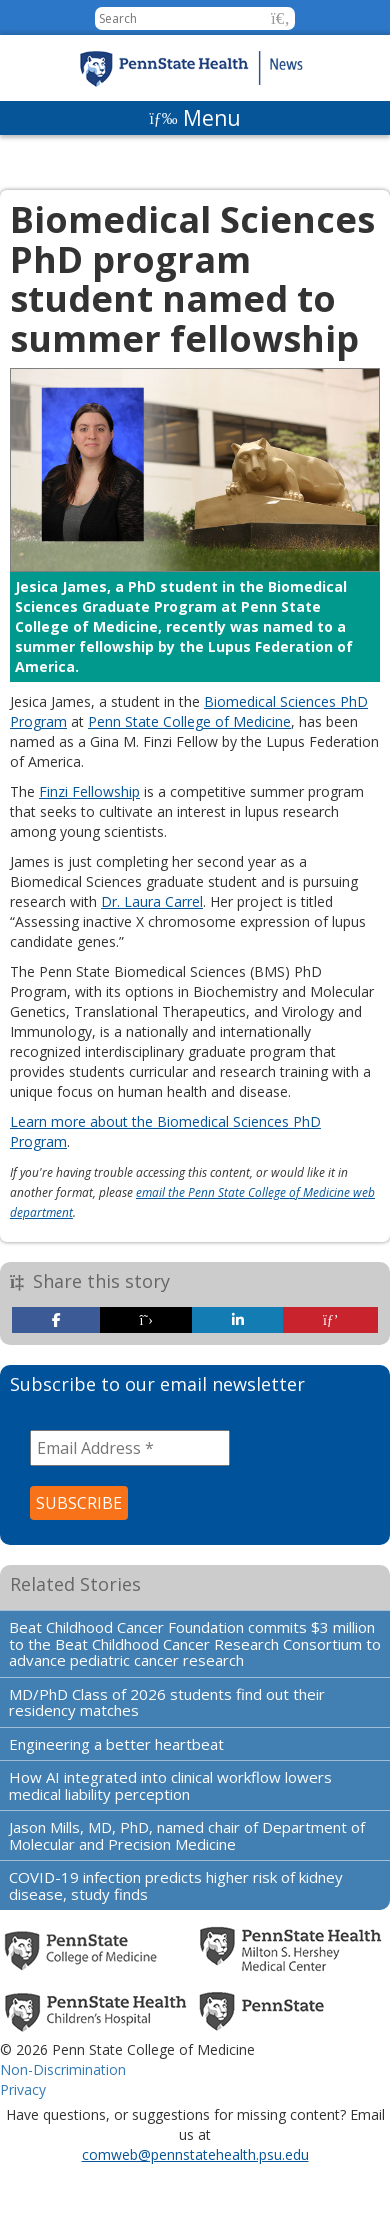 The width and height of the screenshot is (390, 2226). What do you see at coordinates (23, 2089) in the screenshot?
I see `Privacy` at bounding box center [23, 2089].